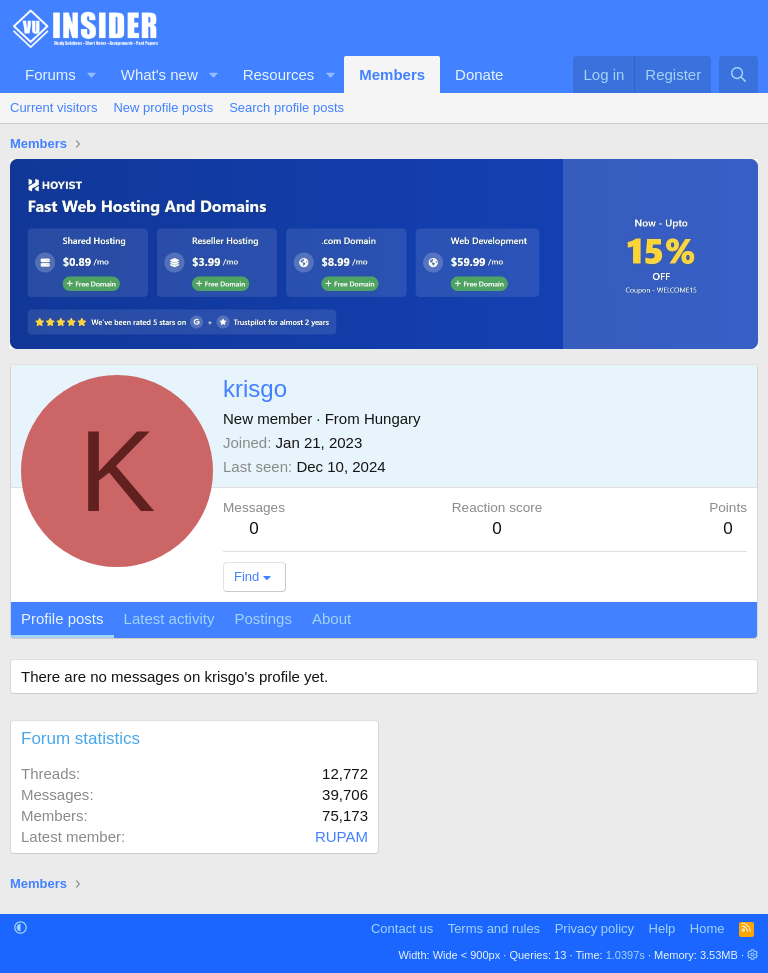 This screenshot has height=973, width=768. I want to click on What's new, so click(159, 74).